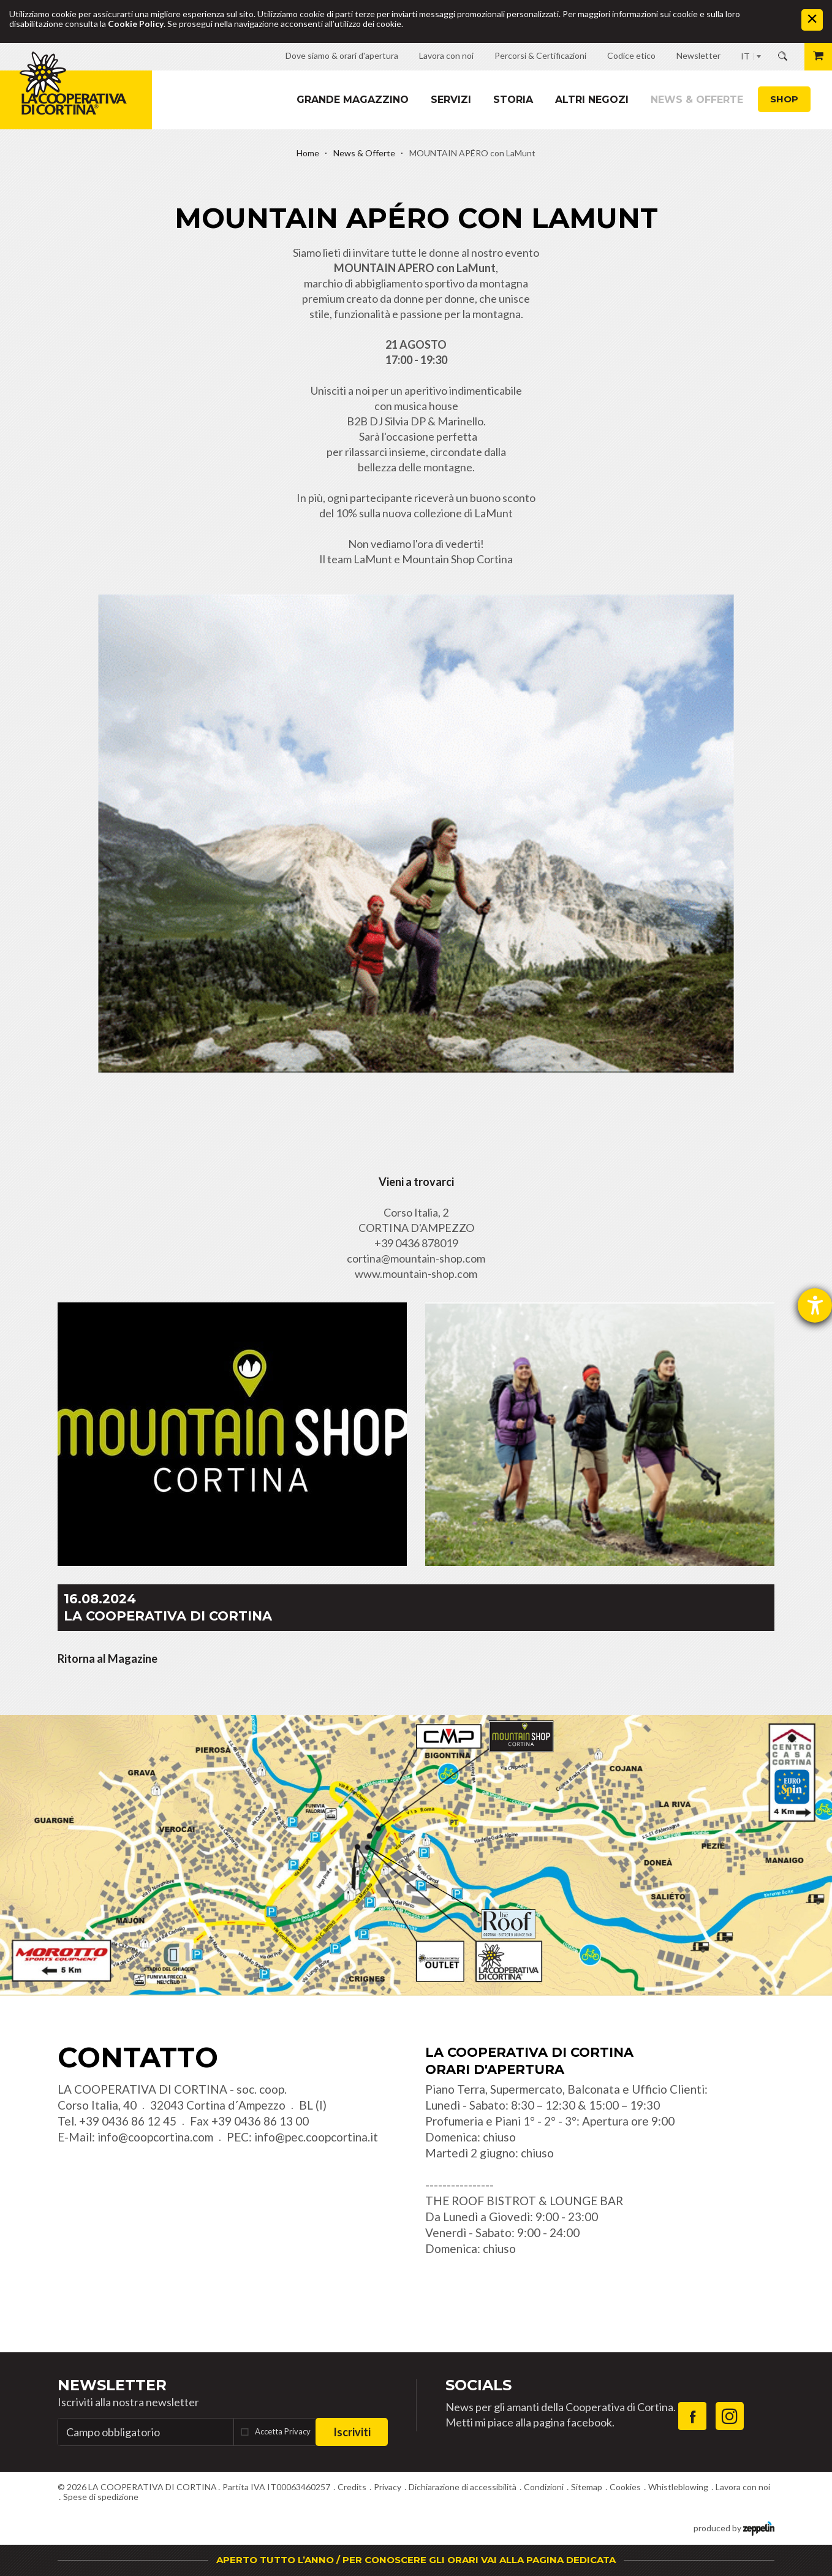 The width and height of the screenshot is (832, 2576). Describe the element at coordinates (784, 99) in the screenshot. I see `Shop` at that location.